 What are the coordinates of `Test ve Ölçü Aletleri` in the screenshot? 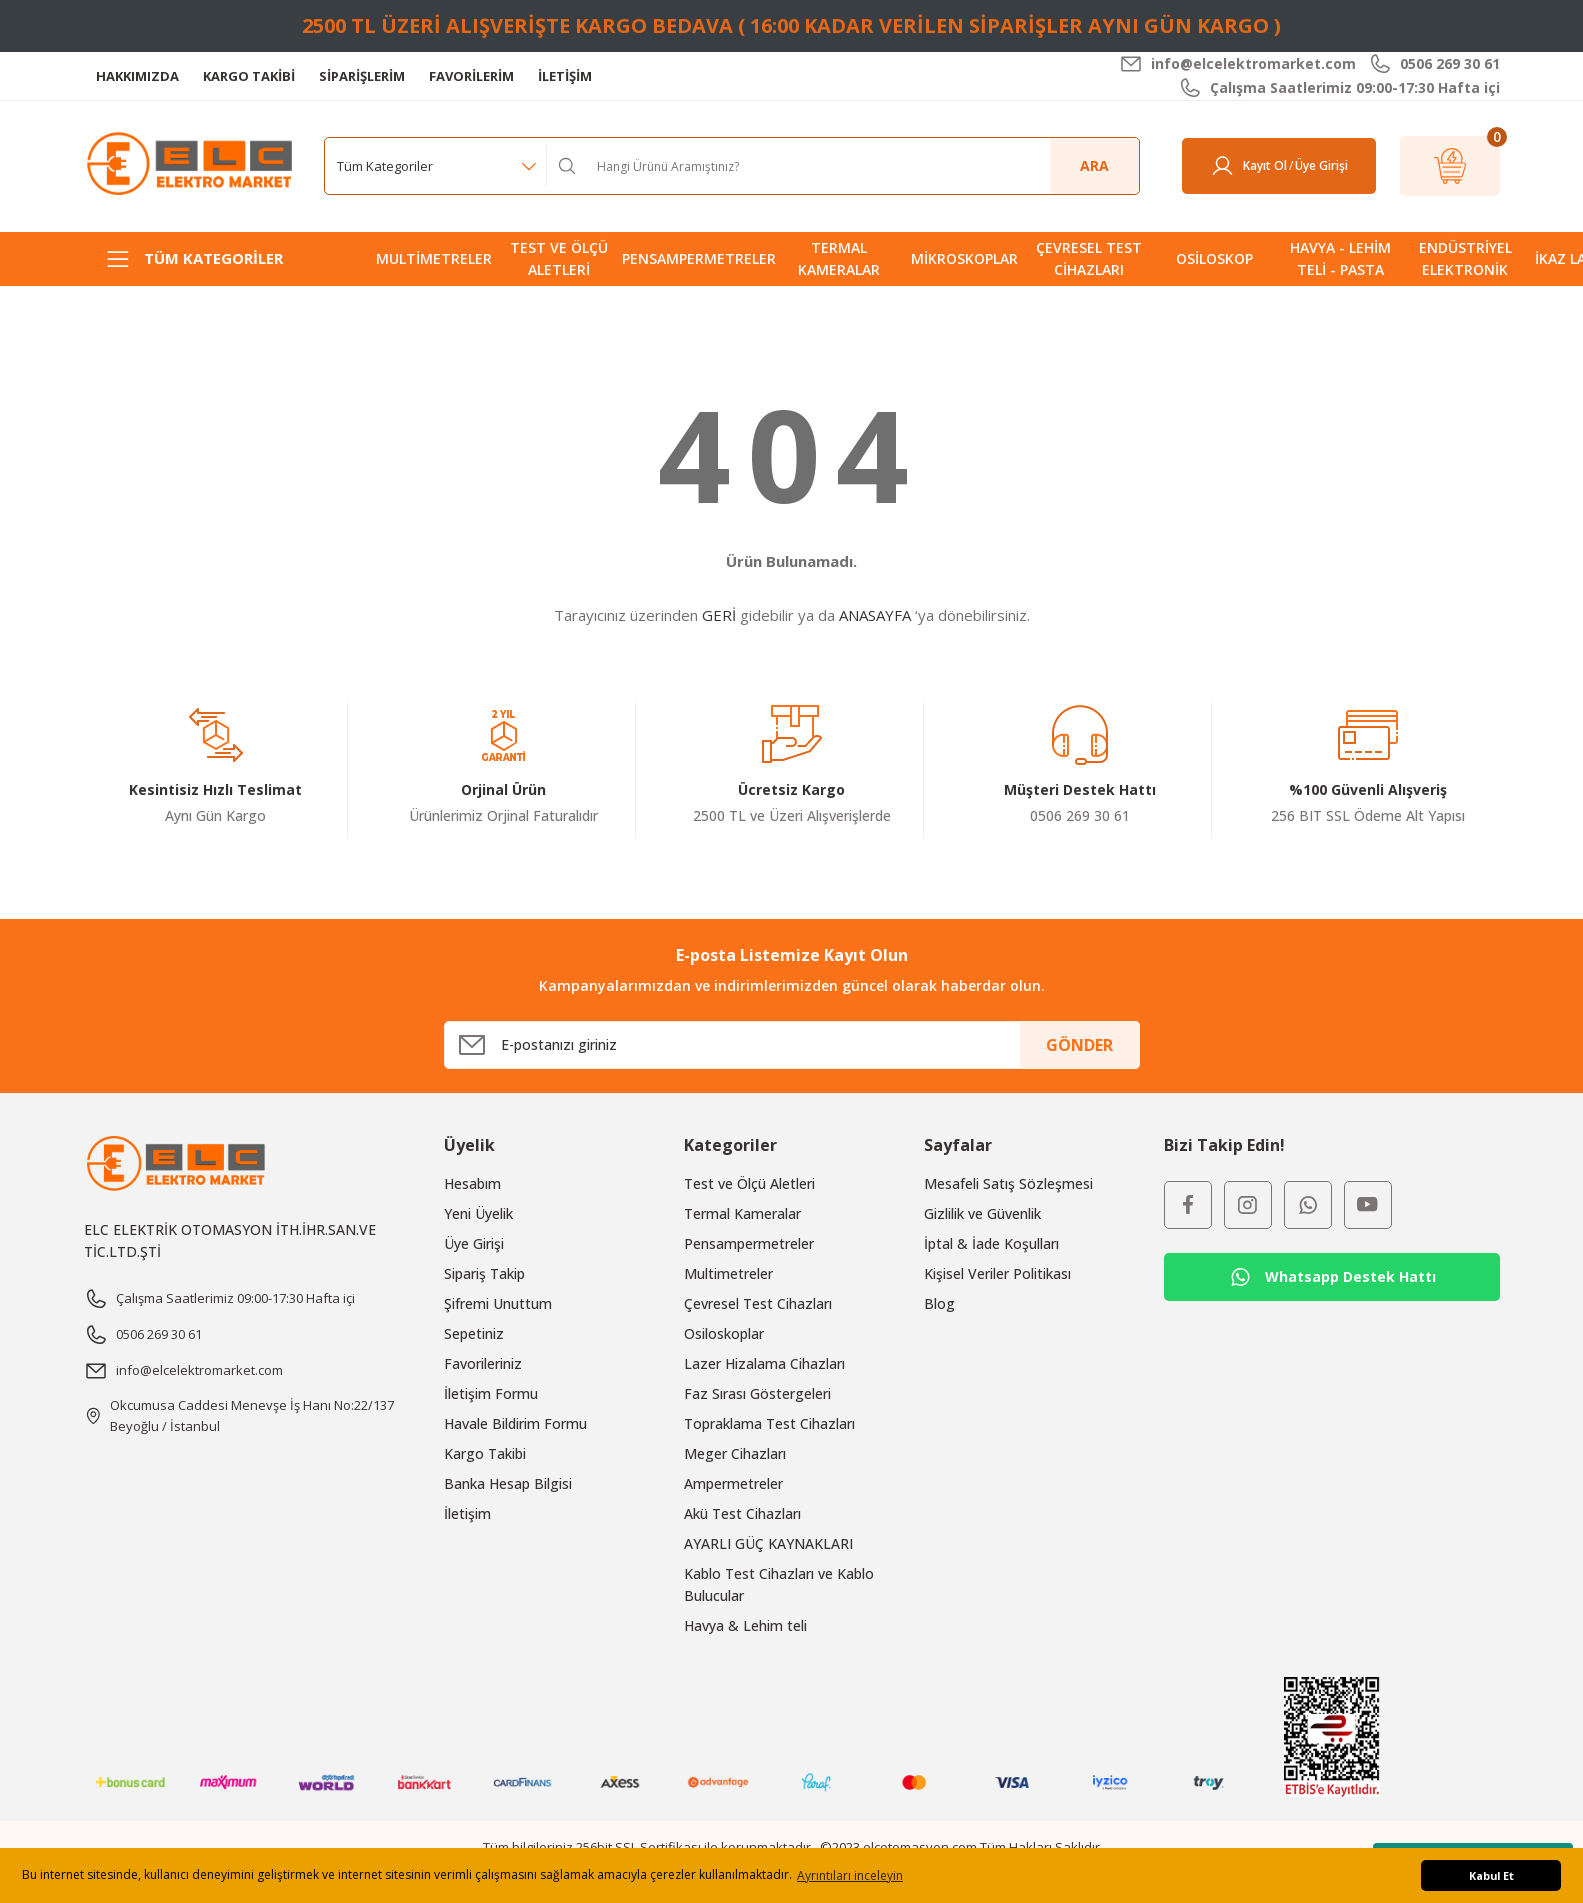 It's located at (749, 1183).